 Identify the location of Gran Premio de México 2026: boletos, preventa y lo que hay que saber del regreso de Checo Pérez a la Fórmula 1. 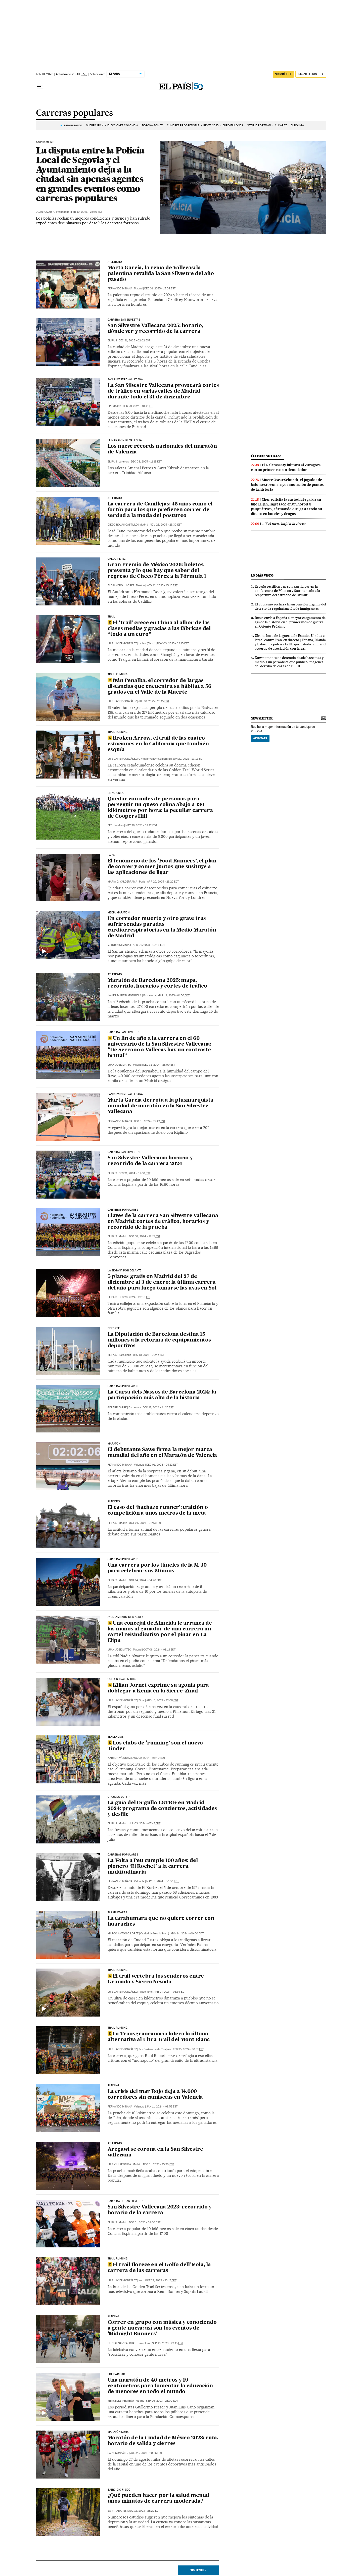
(157, 570).